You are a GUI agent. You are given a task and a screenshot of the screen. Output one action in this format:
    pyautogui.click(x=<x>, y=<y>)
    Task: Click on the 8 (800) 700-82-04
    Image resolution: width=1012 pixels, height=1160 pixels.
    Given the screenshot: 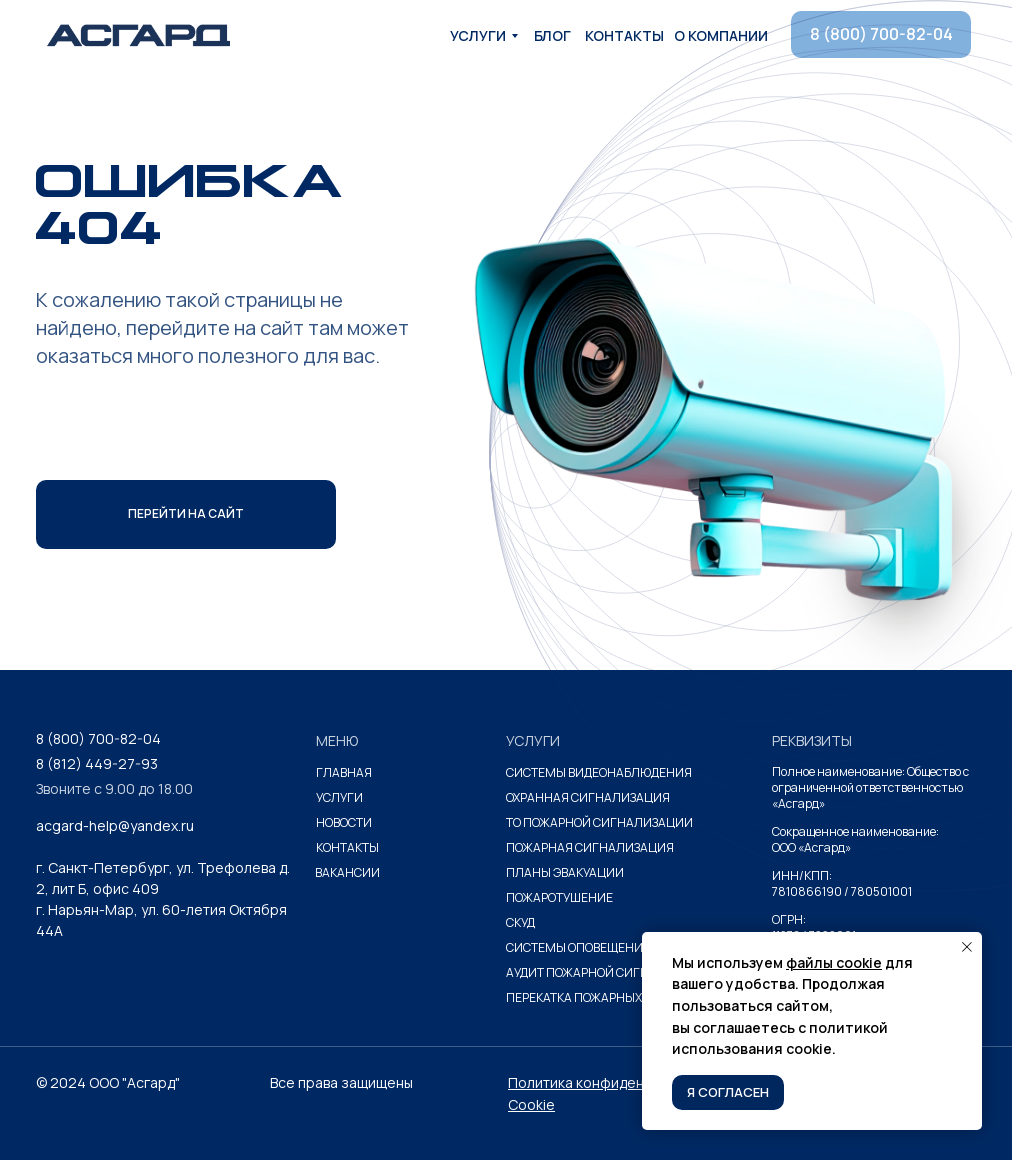 What is the action you would take?
    pyautogui.click(x=98, y=738)
    